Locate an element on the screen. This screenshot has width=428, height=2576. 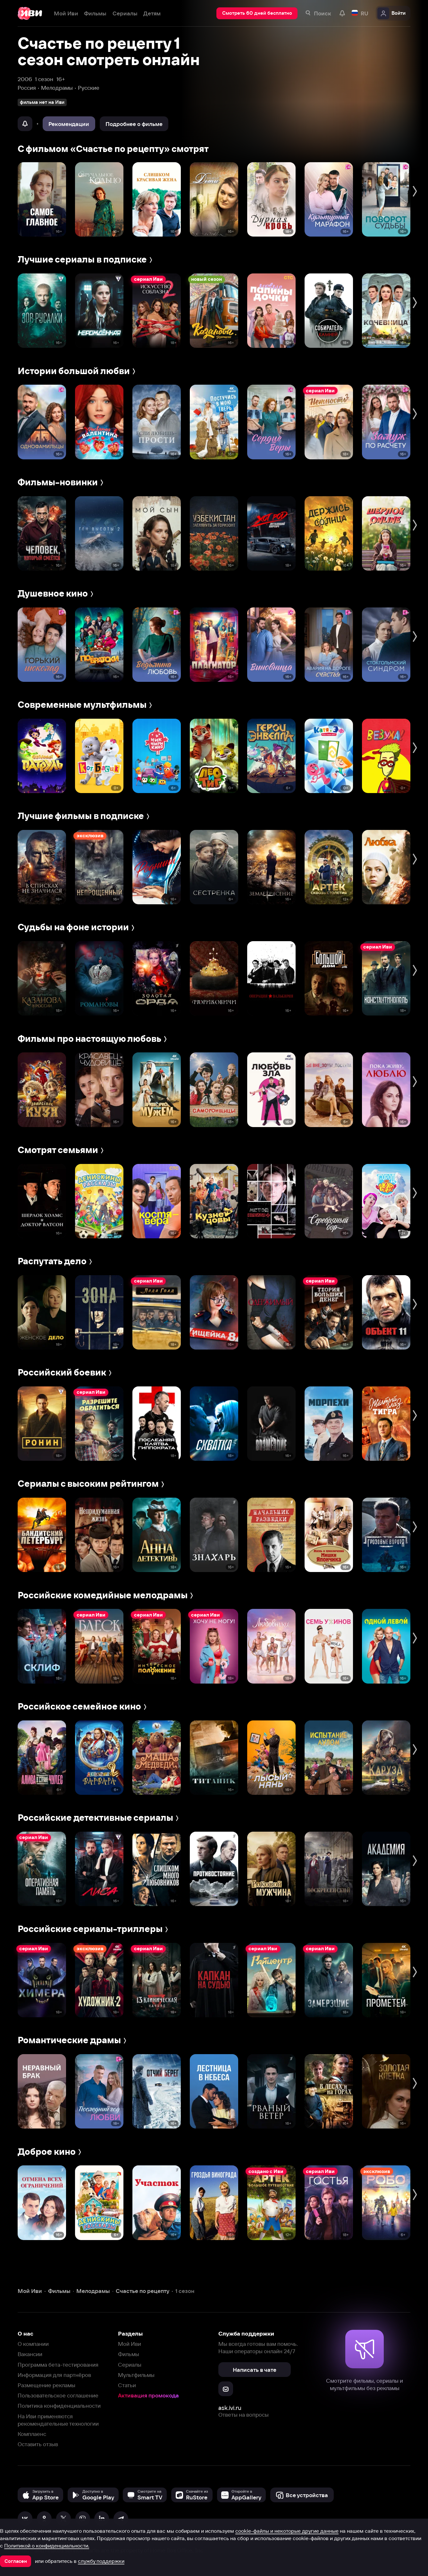
cookie-файлы и некоторые другие данные is located at coordinates (287, 2531).